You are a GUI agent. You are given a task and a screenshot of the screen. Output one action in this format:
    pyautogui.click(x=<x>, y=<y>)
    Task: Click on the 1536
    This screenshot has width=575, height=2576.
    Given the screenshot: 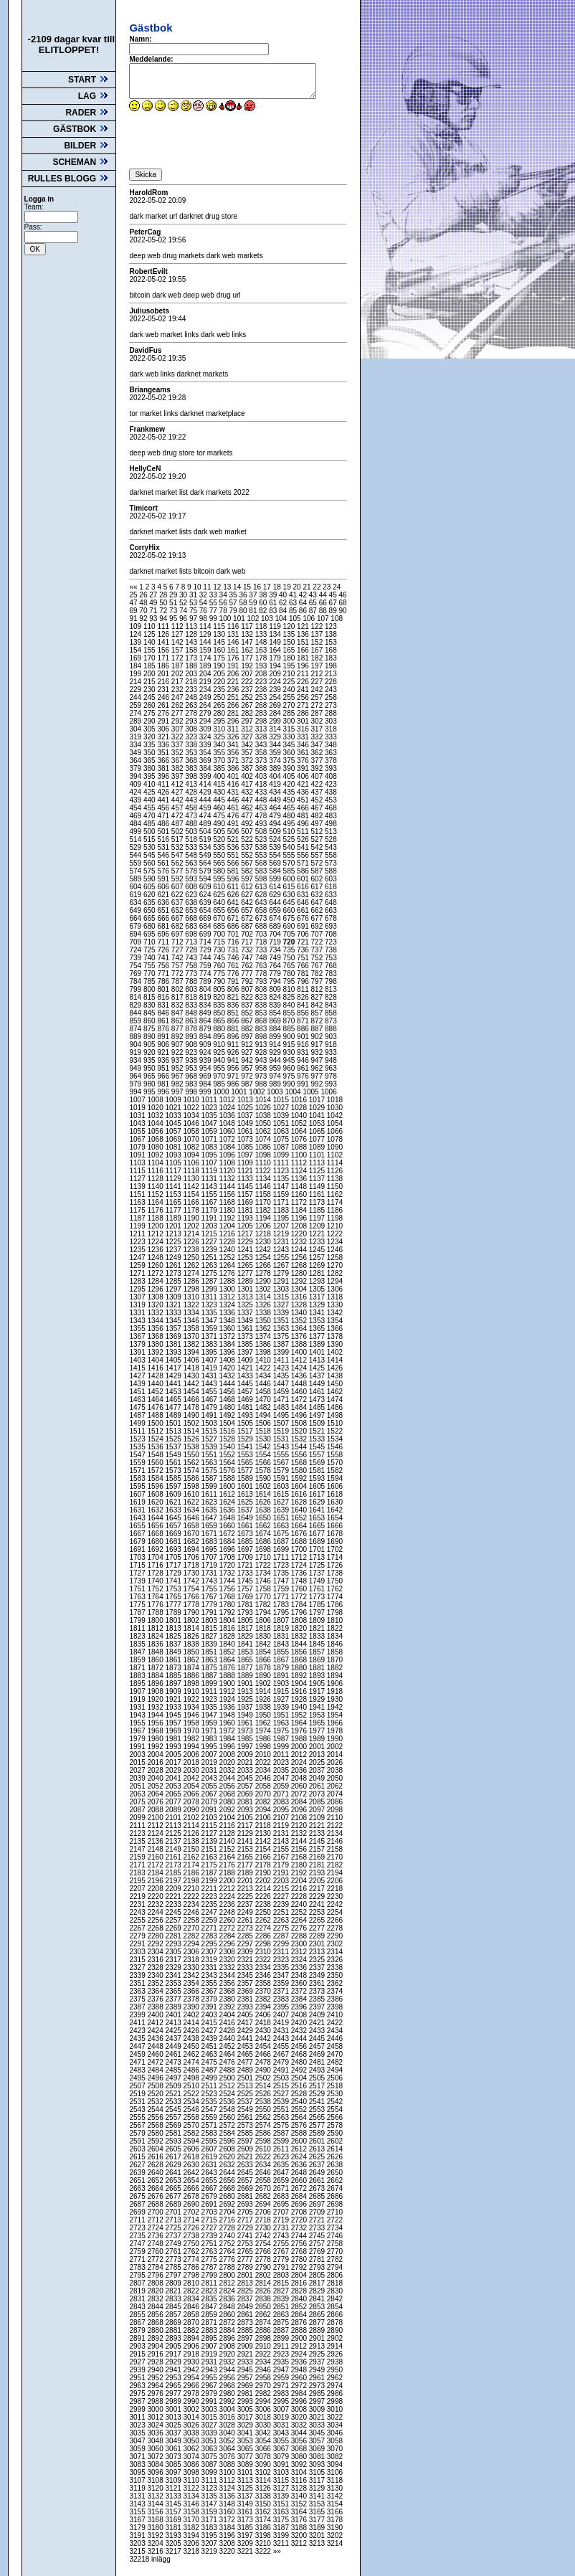 What is the action you would take?
    pyautogui.click(x=156, y=1447)
    